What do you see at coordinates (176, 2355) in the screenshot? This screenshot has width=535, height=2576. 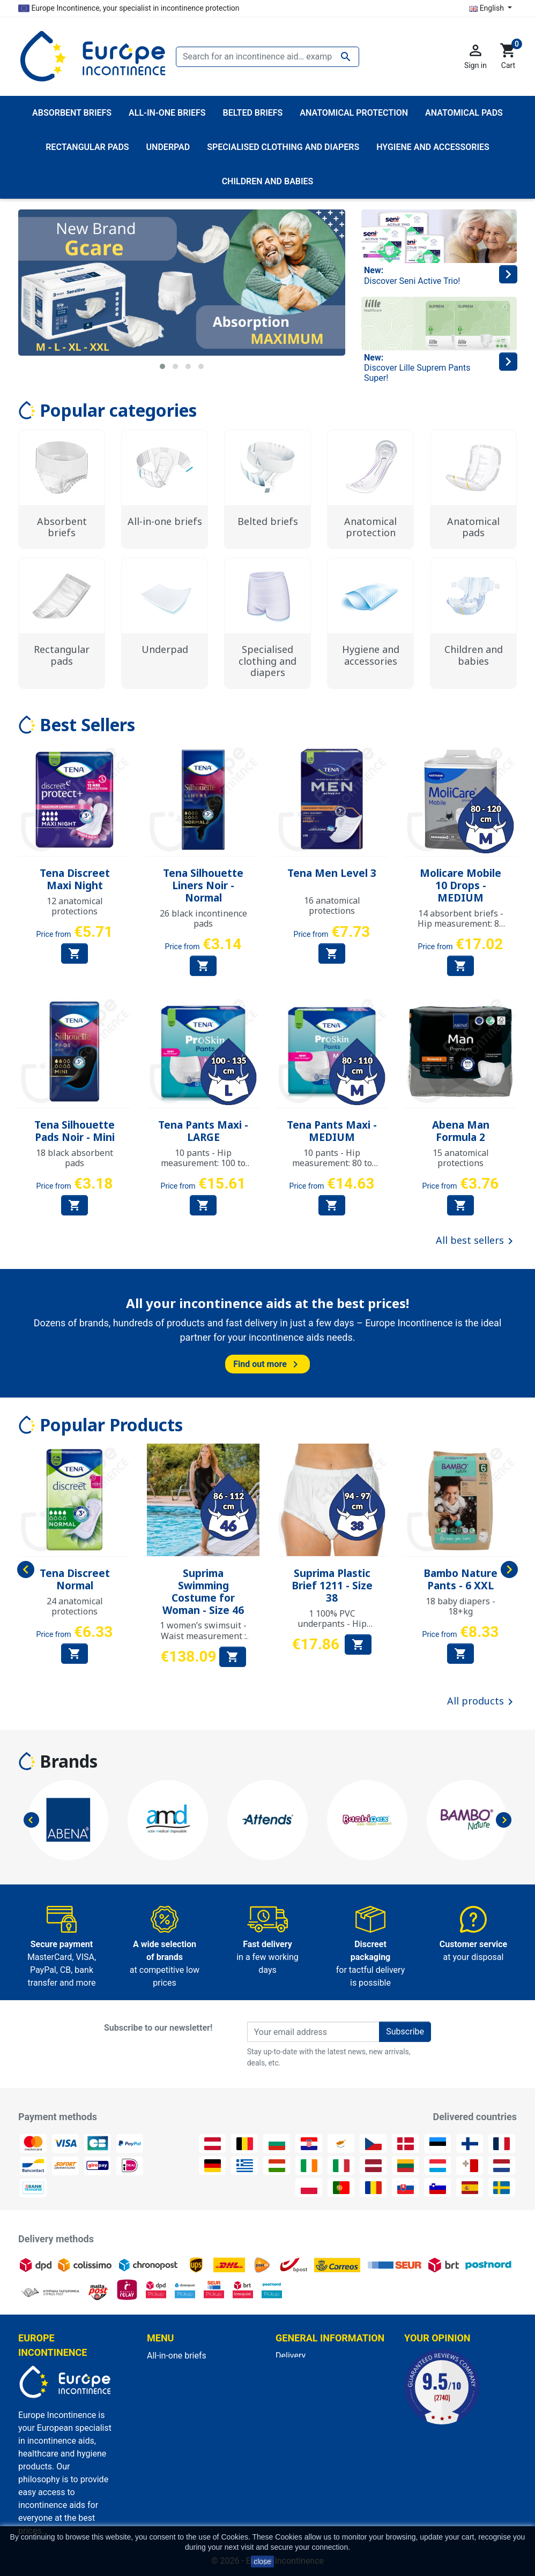 I see `All-in-one briefs` at bounding box center [176, 2355].